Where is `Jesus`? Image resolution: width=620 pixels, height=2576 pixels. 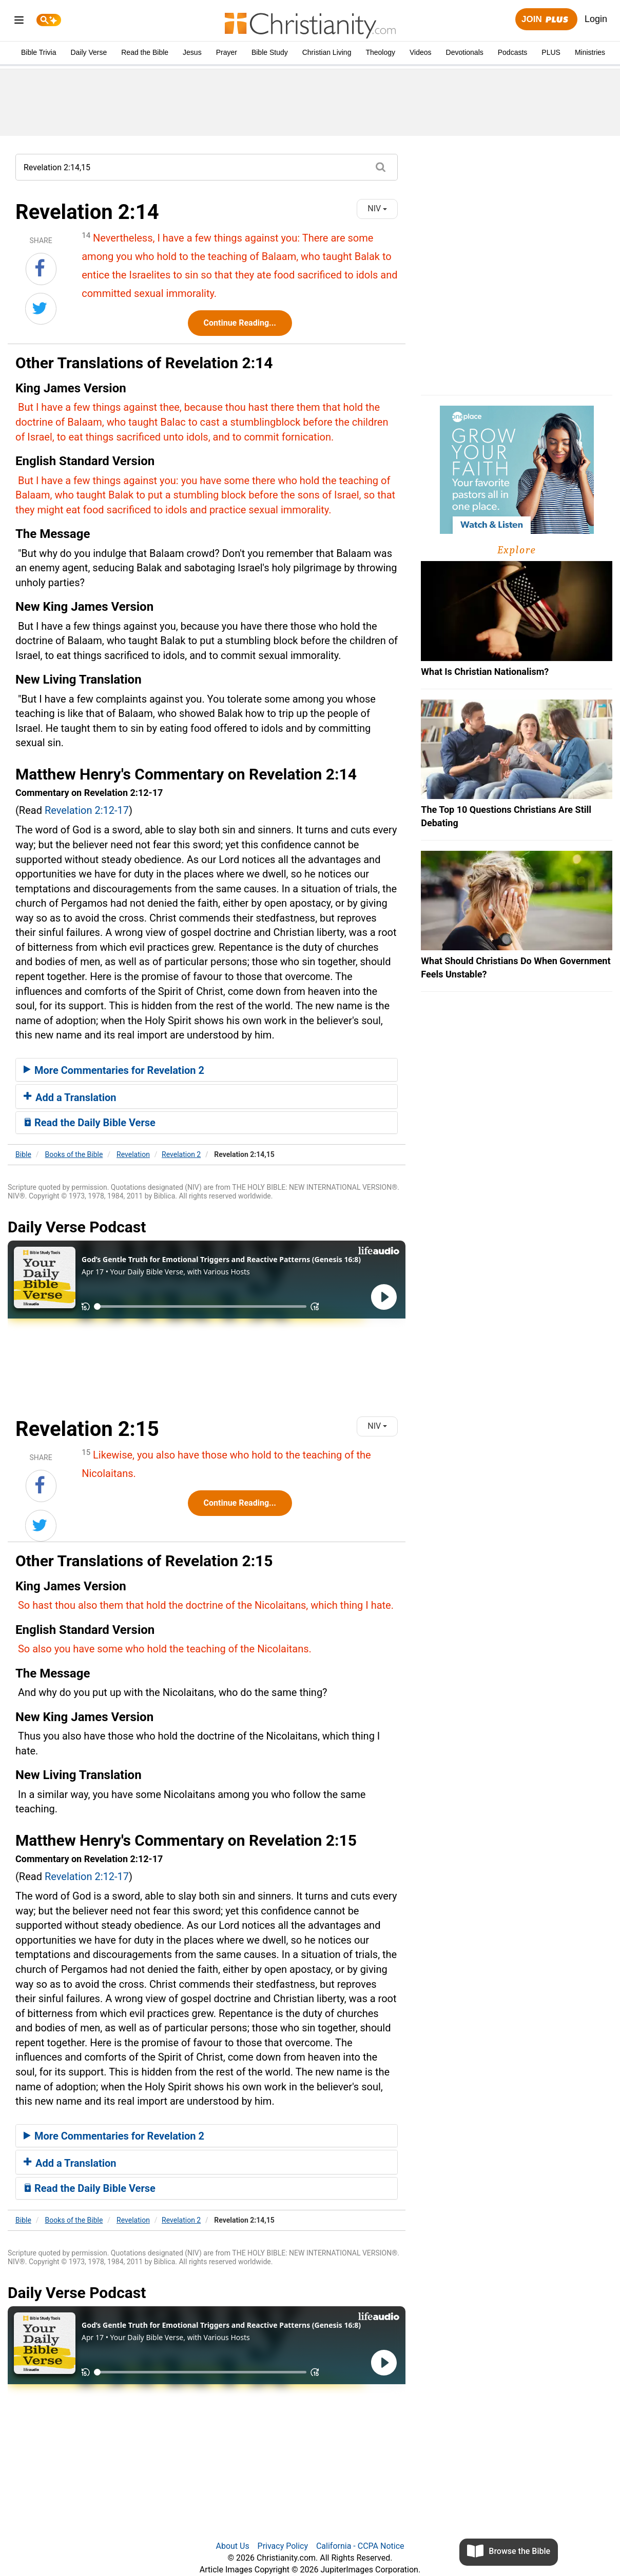 Jesus is located at coordinates (192, 52).